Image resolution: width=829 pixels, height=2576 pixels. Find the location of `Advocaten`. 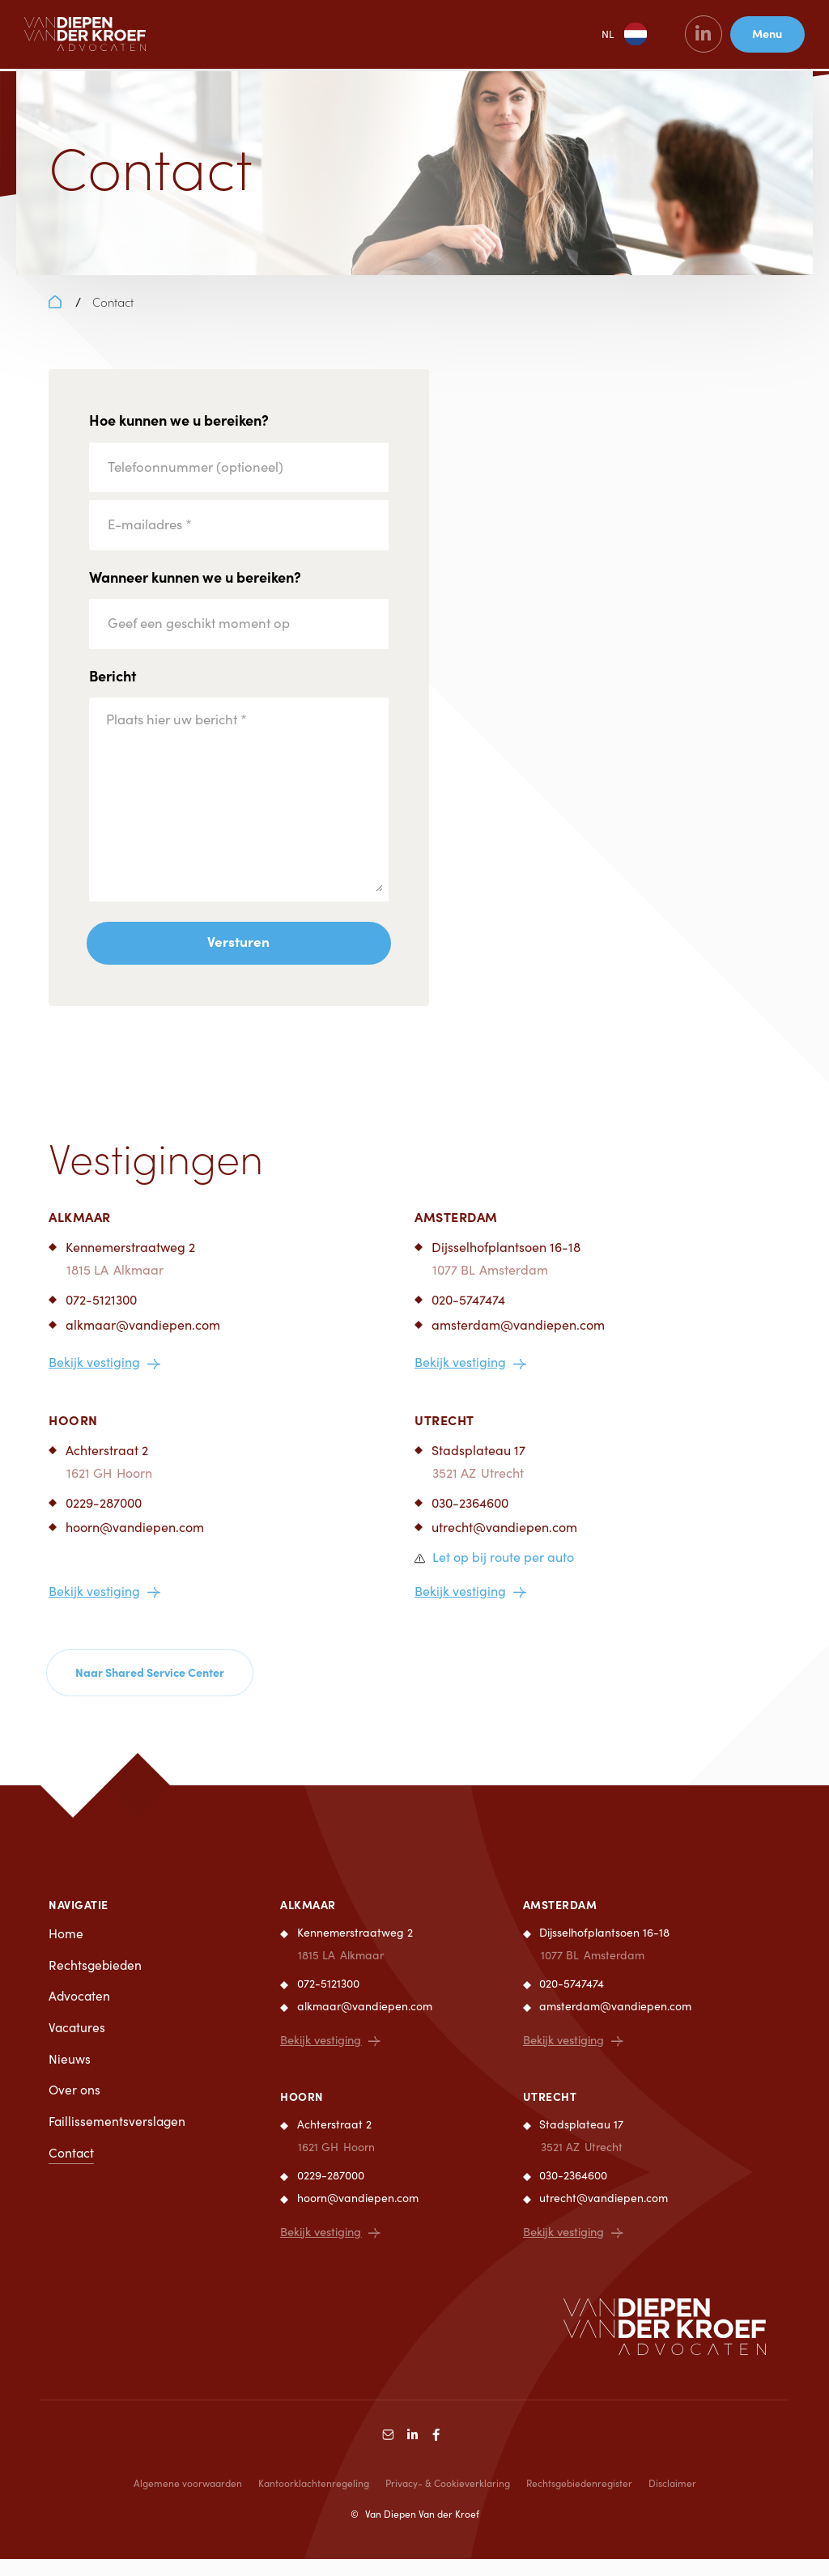

Advocaten is located at coordinates (80, 2012).